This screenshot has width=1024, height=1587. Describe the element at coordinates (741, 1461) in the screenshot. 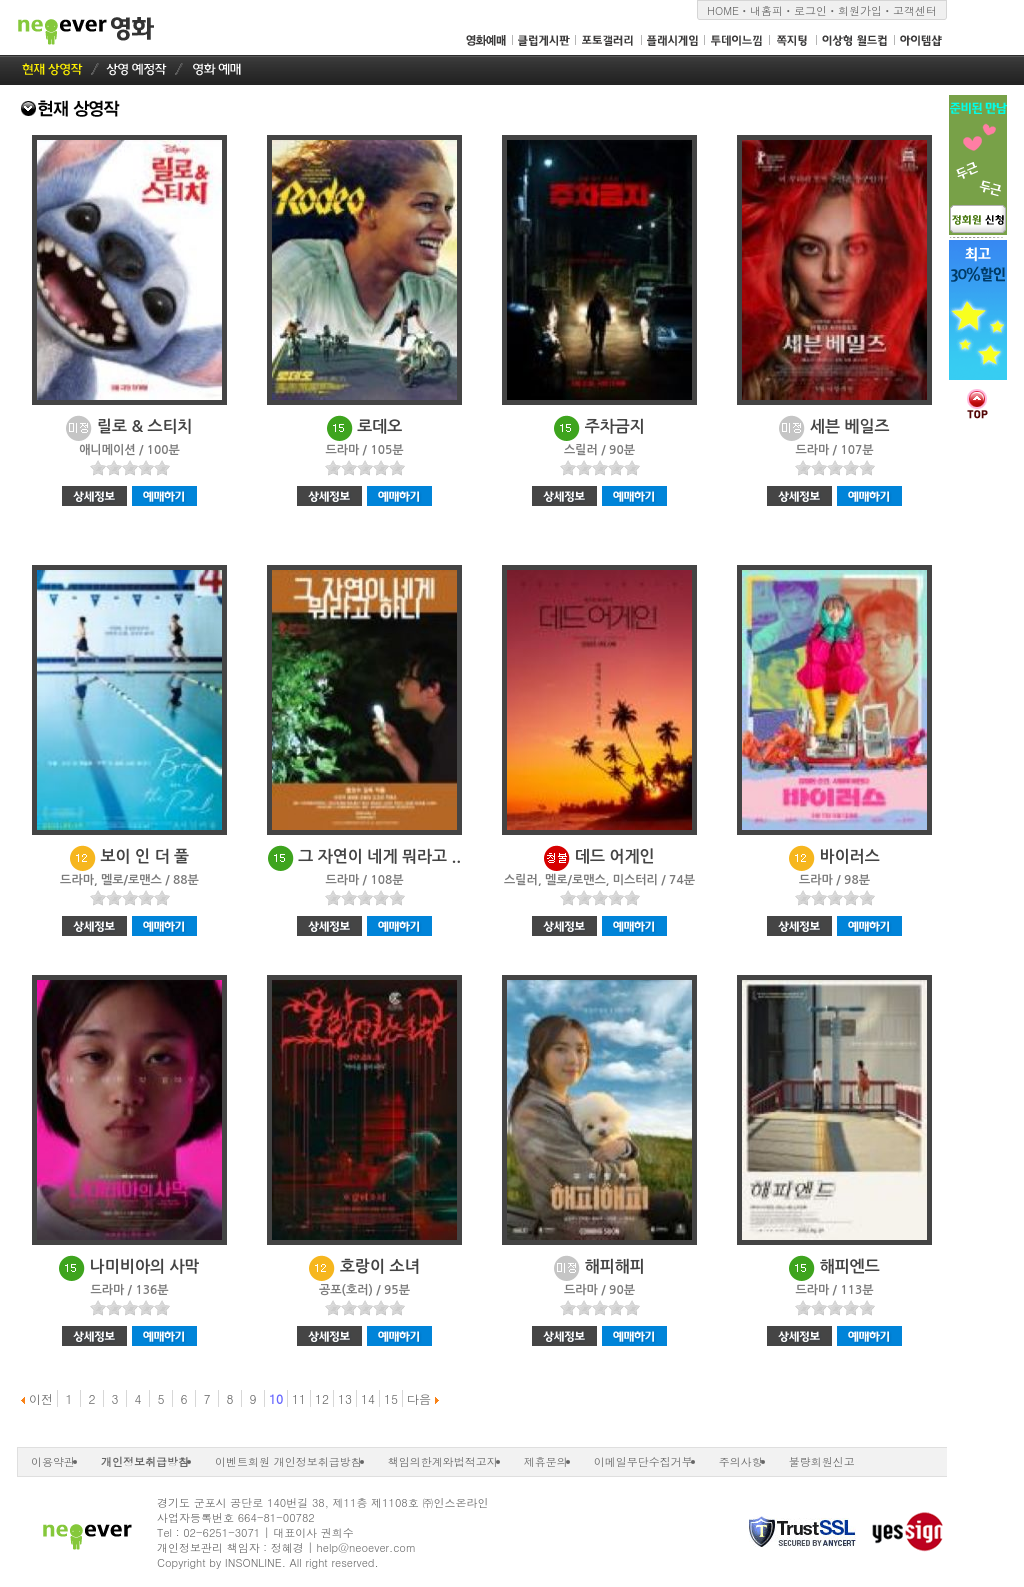

I see `주의사항` at that location.